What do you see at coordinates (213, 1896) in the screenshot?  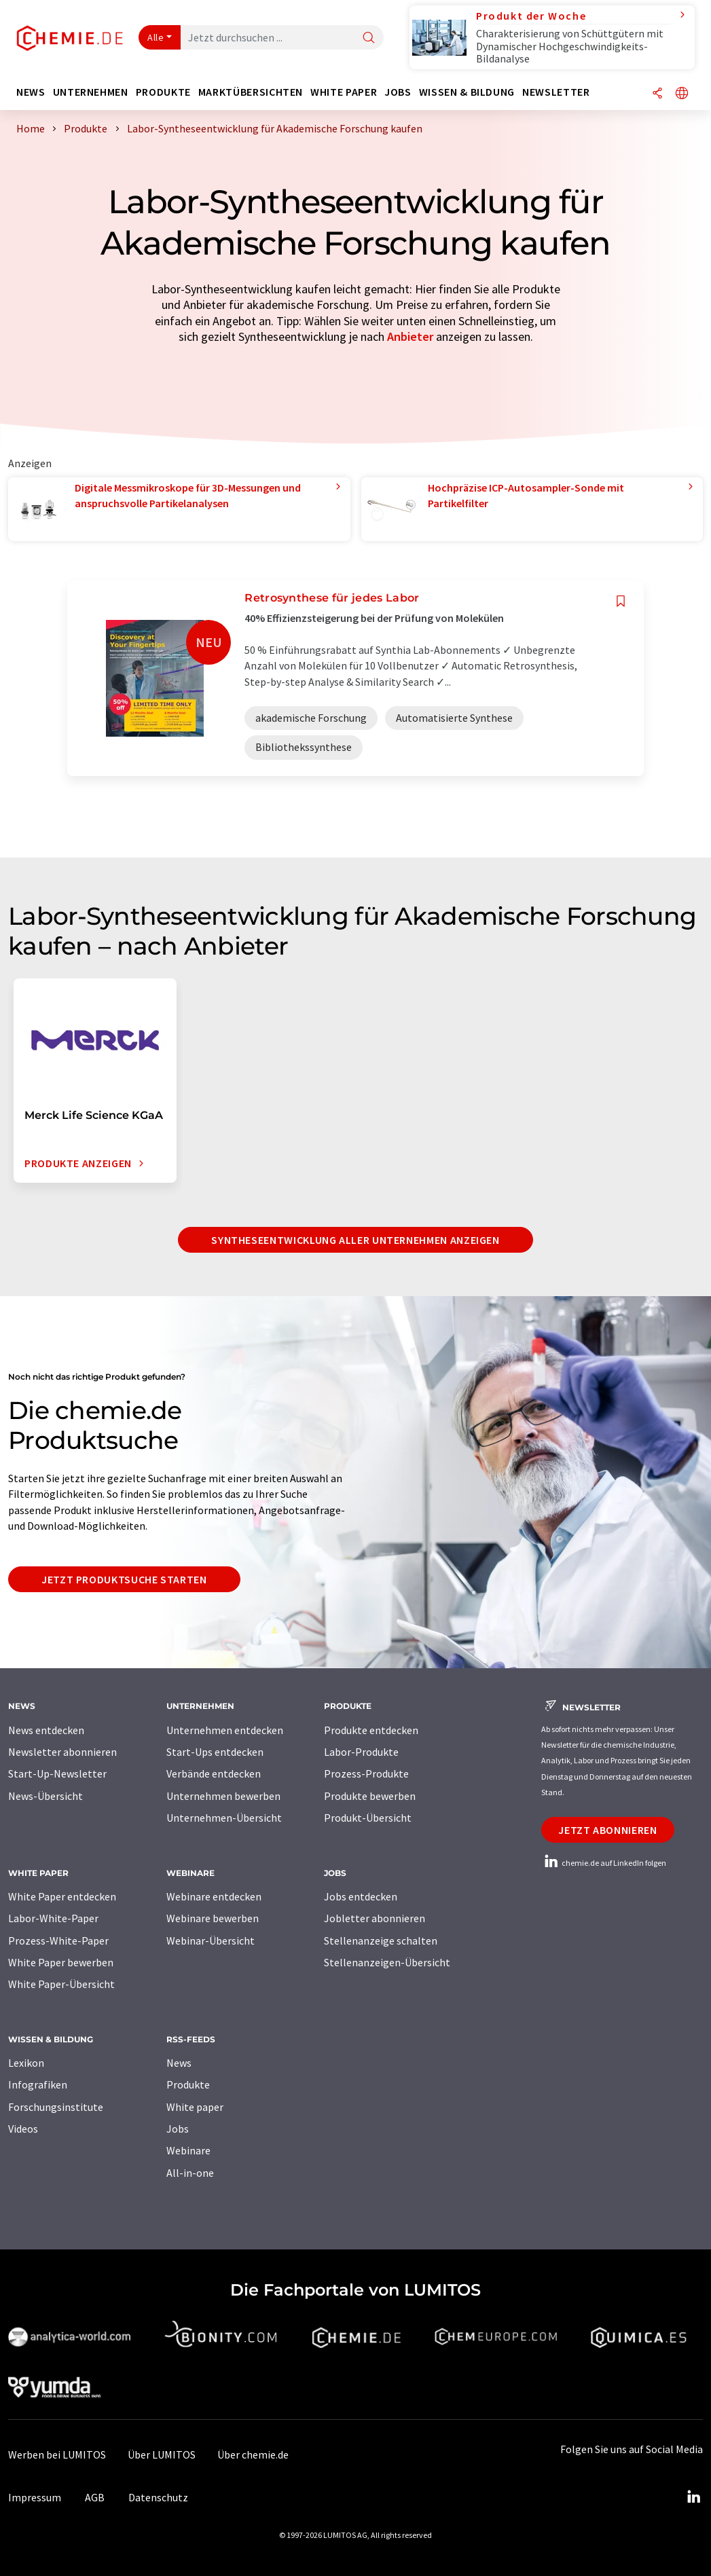 I see `Webinare entdecken` at bounding box center [213, 1896].